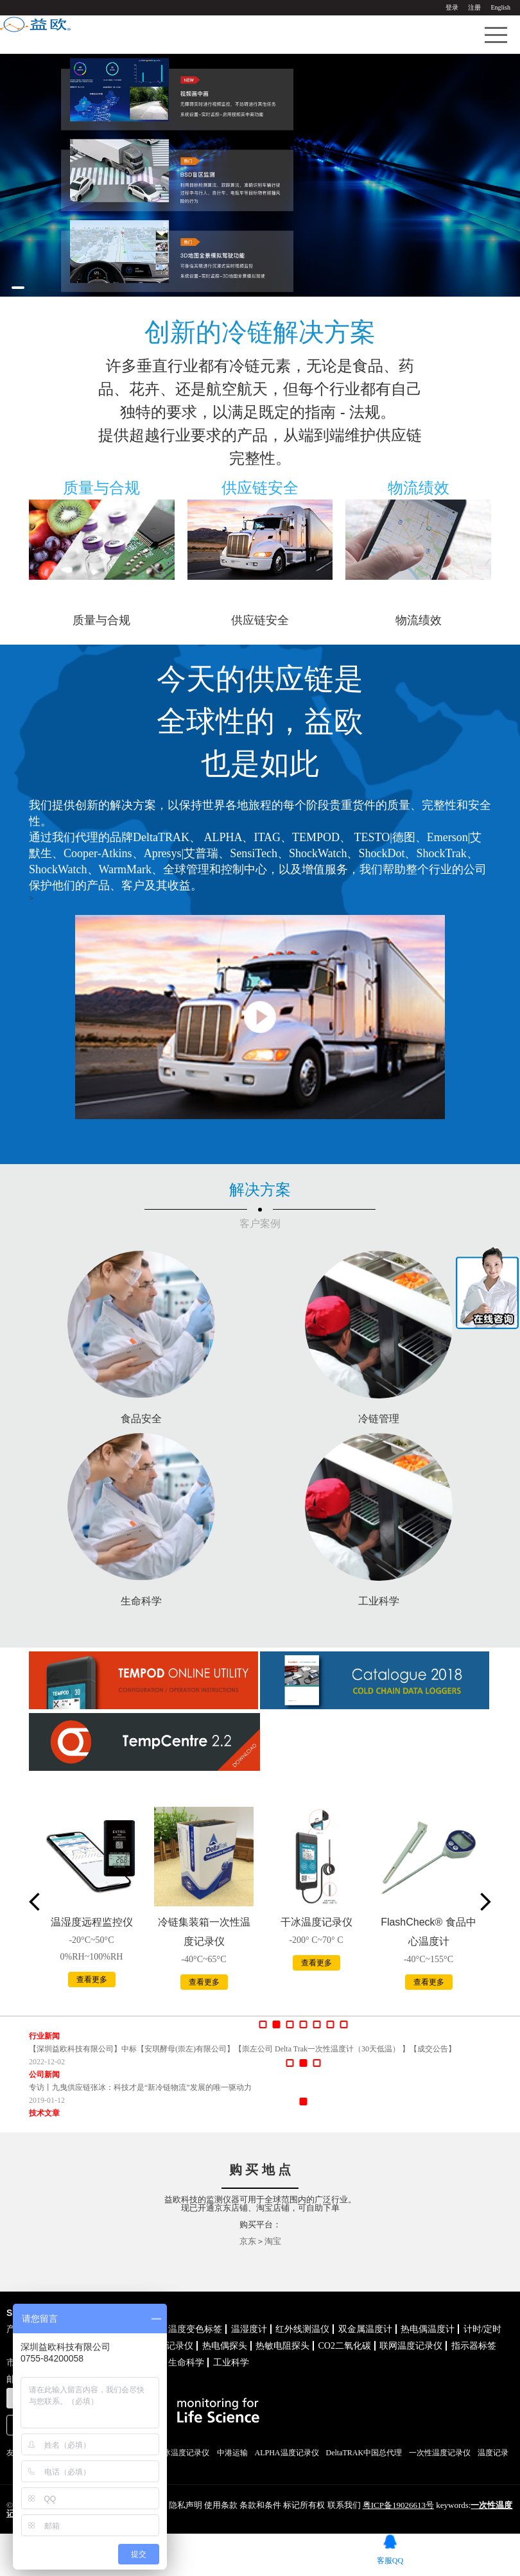 The height and width of the screenshot is (2576, 520). What do you see at coordinates (500, 7) in the screenshot?
I see `English` at bounding box center [500, 7].